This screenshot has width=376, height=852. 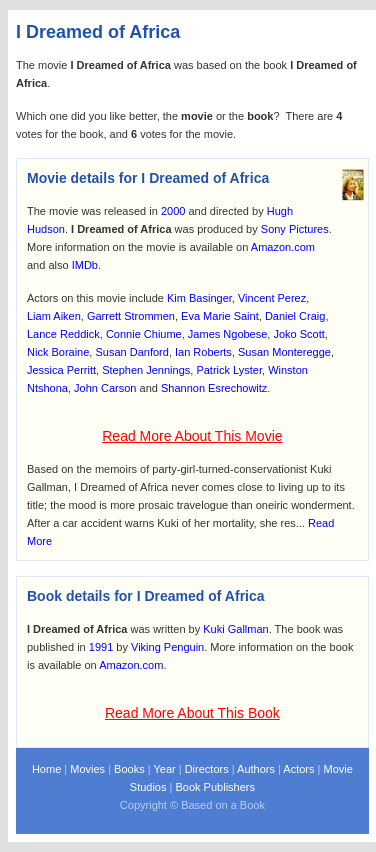 What do you see at coordinates (87, 769) in the screenshot?
I see `Movies` at bounding box center [87, 769].